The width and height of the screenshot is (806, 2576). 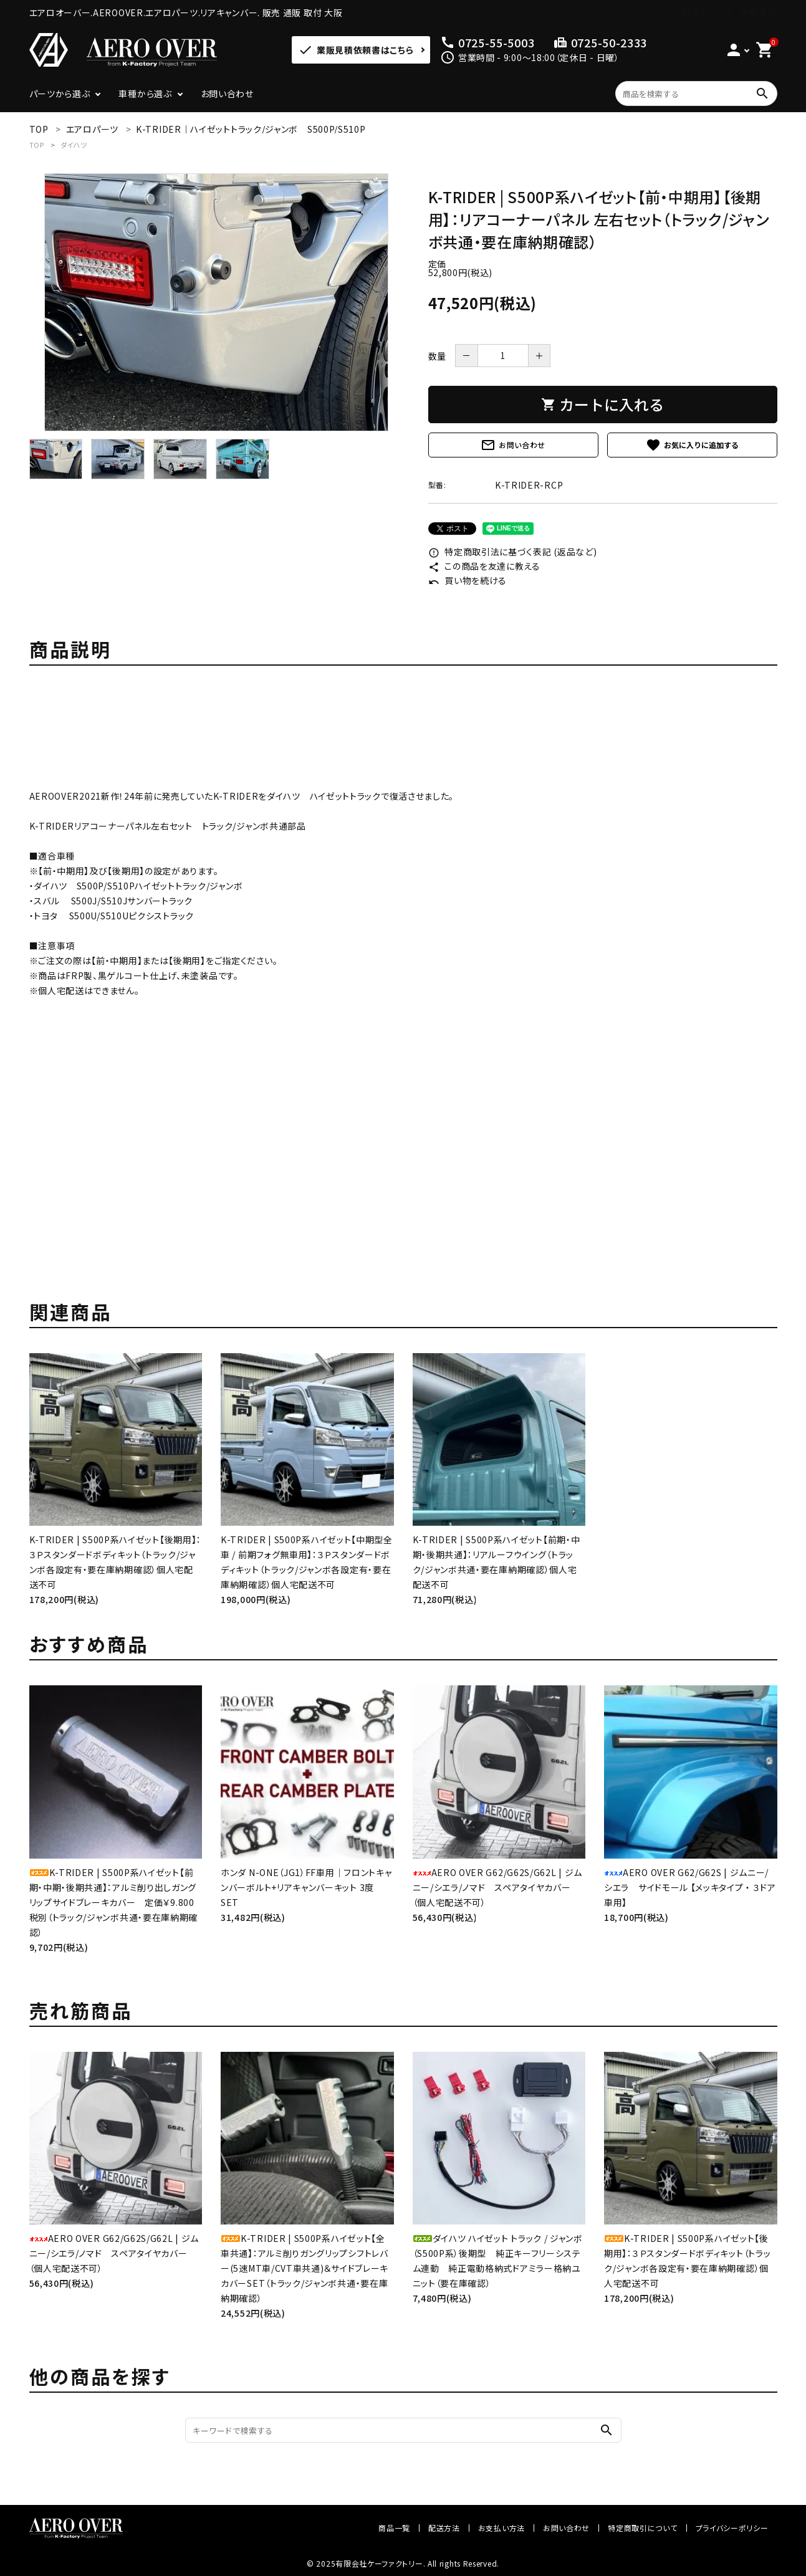 What do you see at coordinates (444, 2527) in the screenshot?
I see `配送方法` at bounding box center [444, 2527].